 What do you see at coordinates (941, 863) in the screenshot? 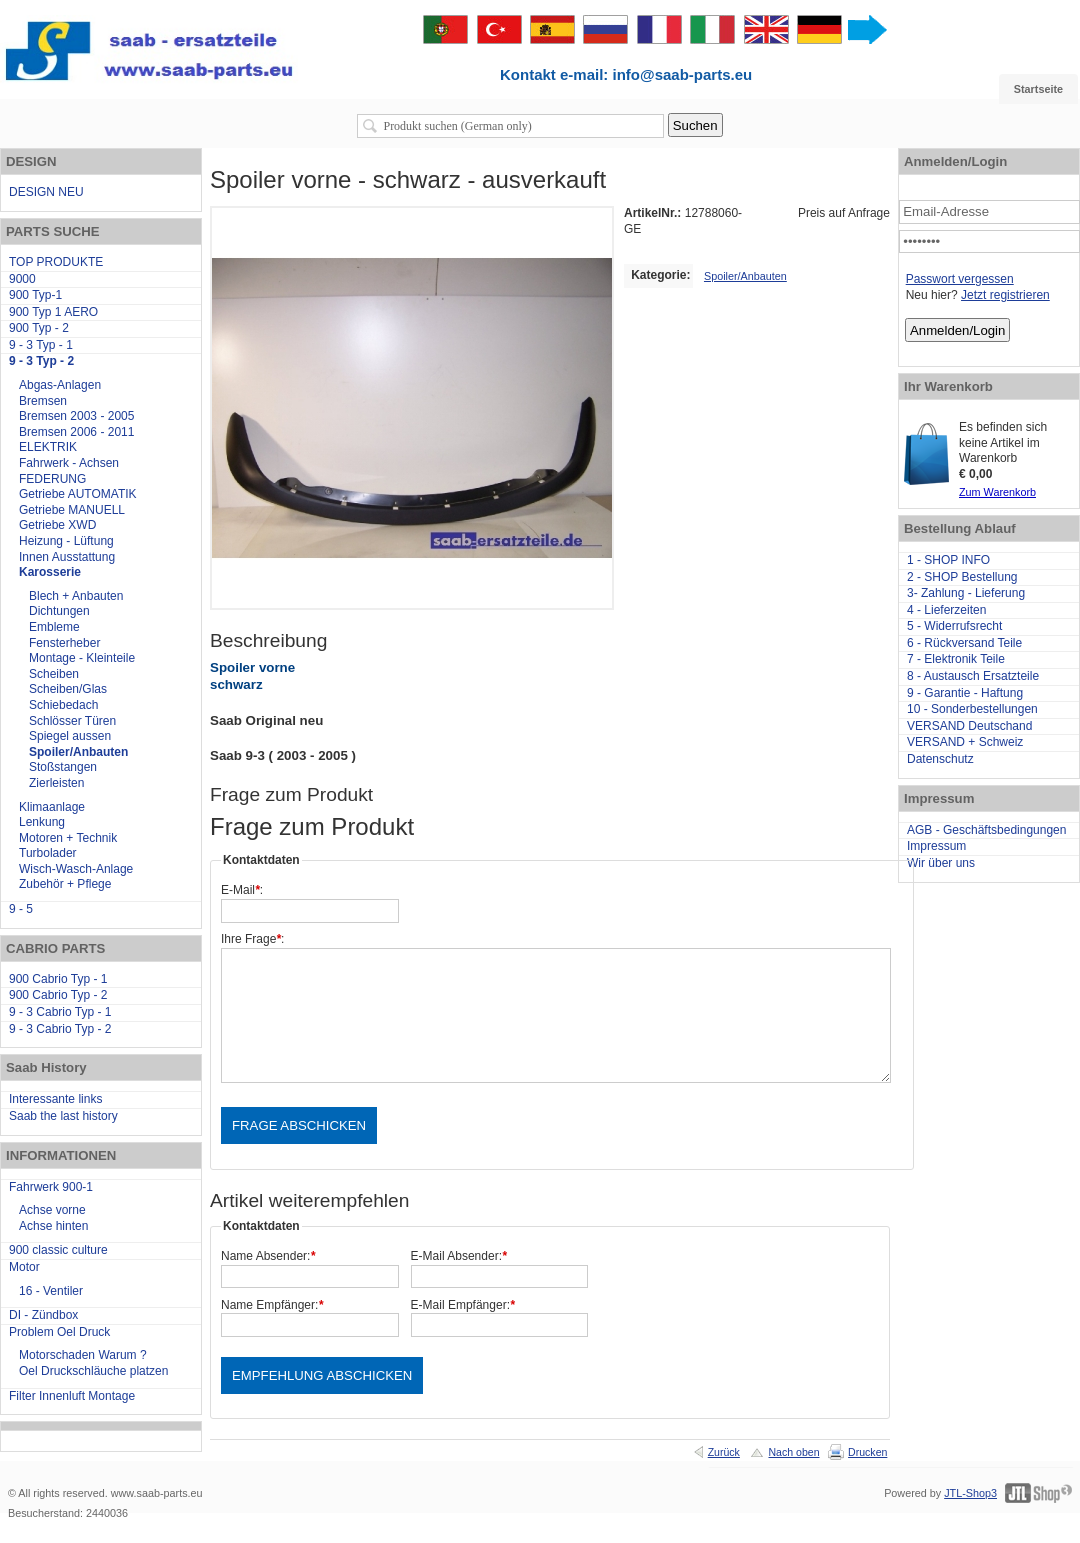
I see `Wir über uns` at bounding box center [941, 863].